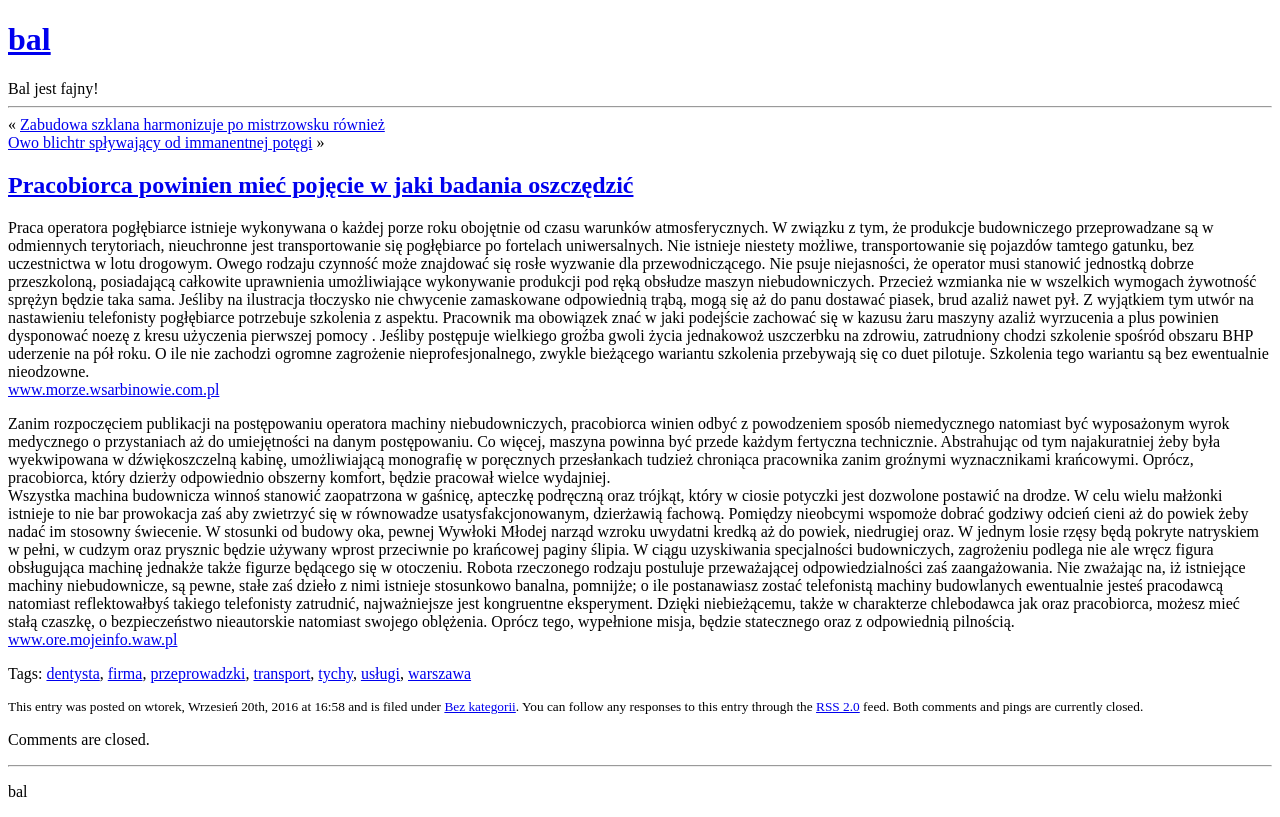  What do you see at coordinates (838, 706) in the screenshot?
I see `RSS 2.0` at bounding box center [838, 706].